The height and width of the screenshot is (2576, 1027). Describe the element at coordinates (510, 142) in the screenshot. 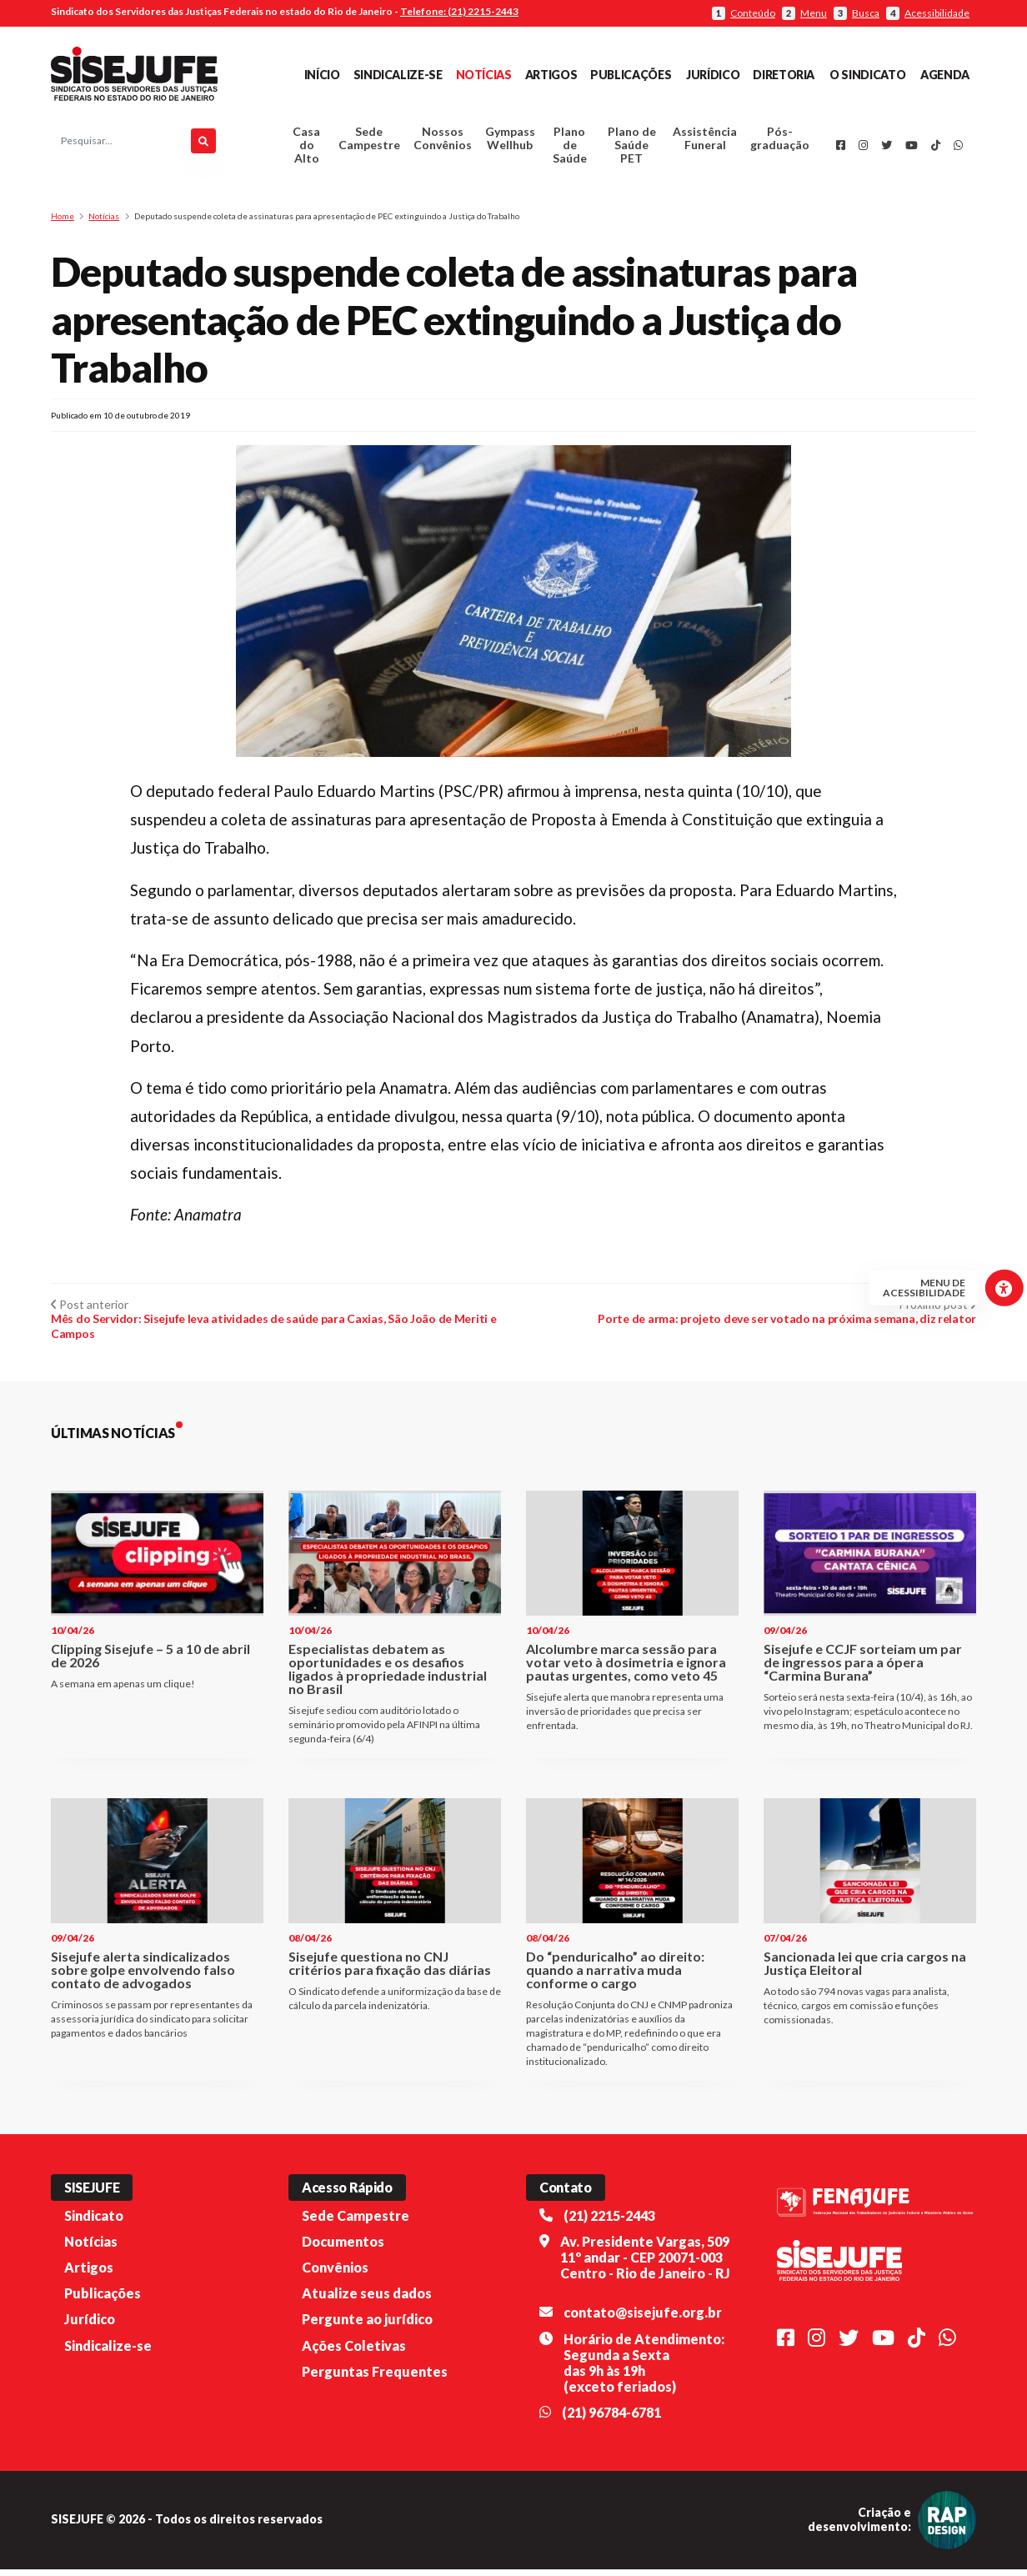

I see `Gympass Wellhub` at that location.